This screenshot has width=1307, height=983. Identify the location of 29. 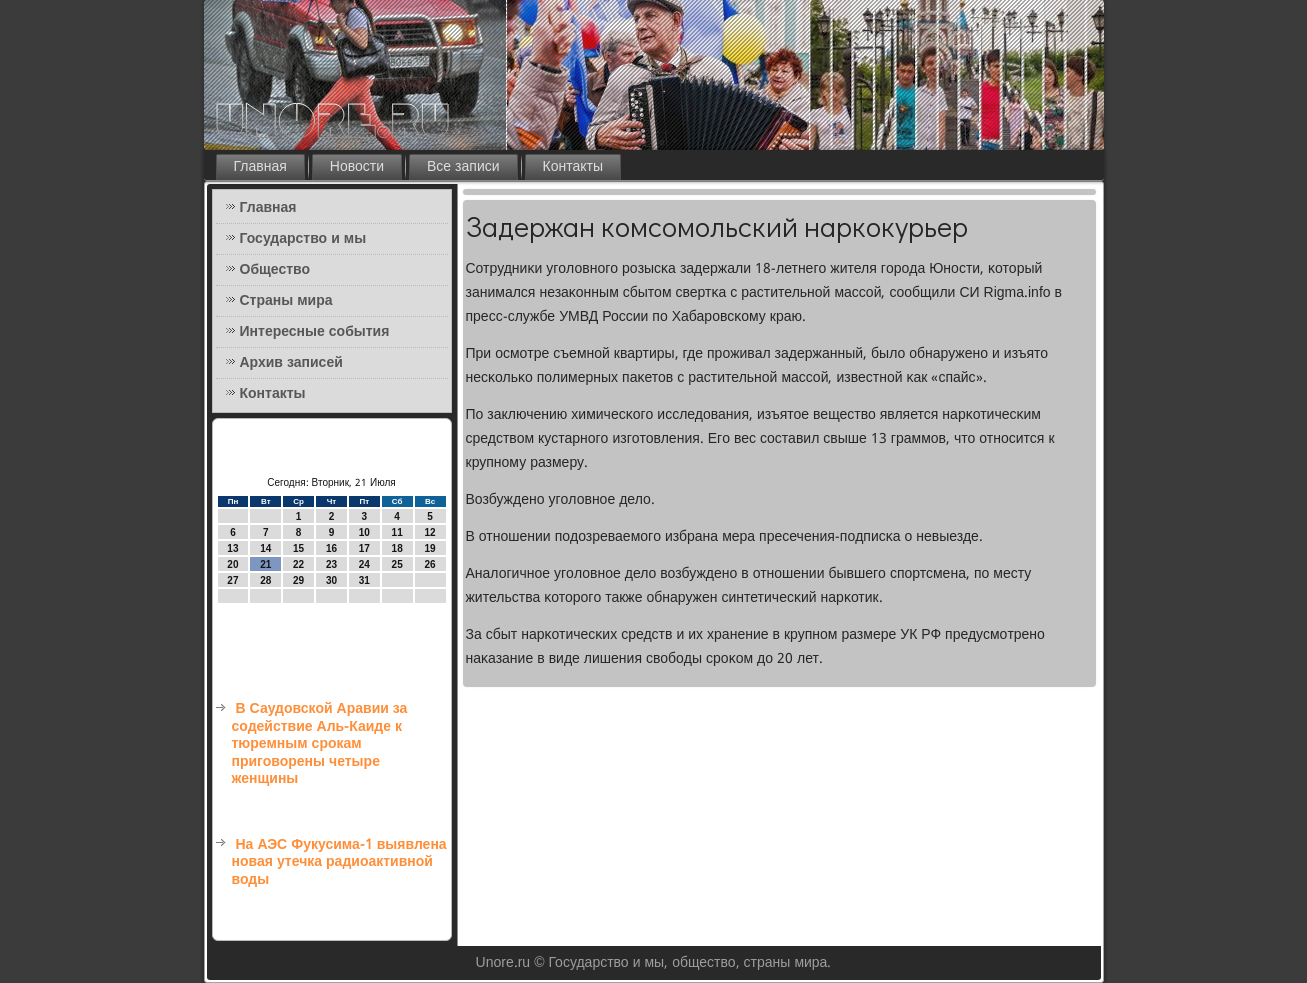
(298, 580).